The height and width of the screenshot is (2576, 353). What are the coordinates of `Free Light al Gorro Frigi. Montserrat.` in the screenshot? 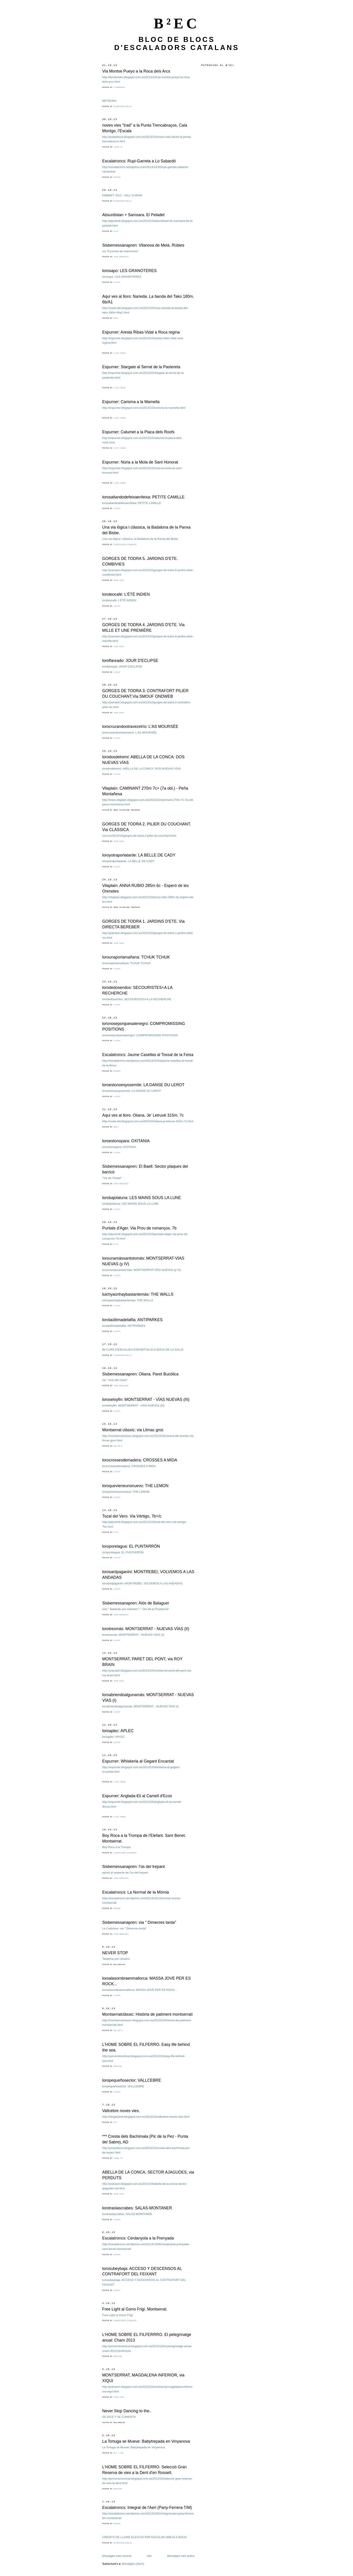 It's located at (134, 2309).